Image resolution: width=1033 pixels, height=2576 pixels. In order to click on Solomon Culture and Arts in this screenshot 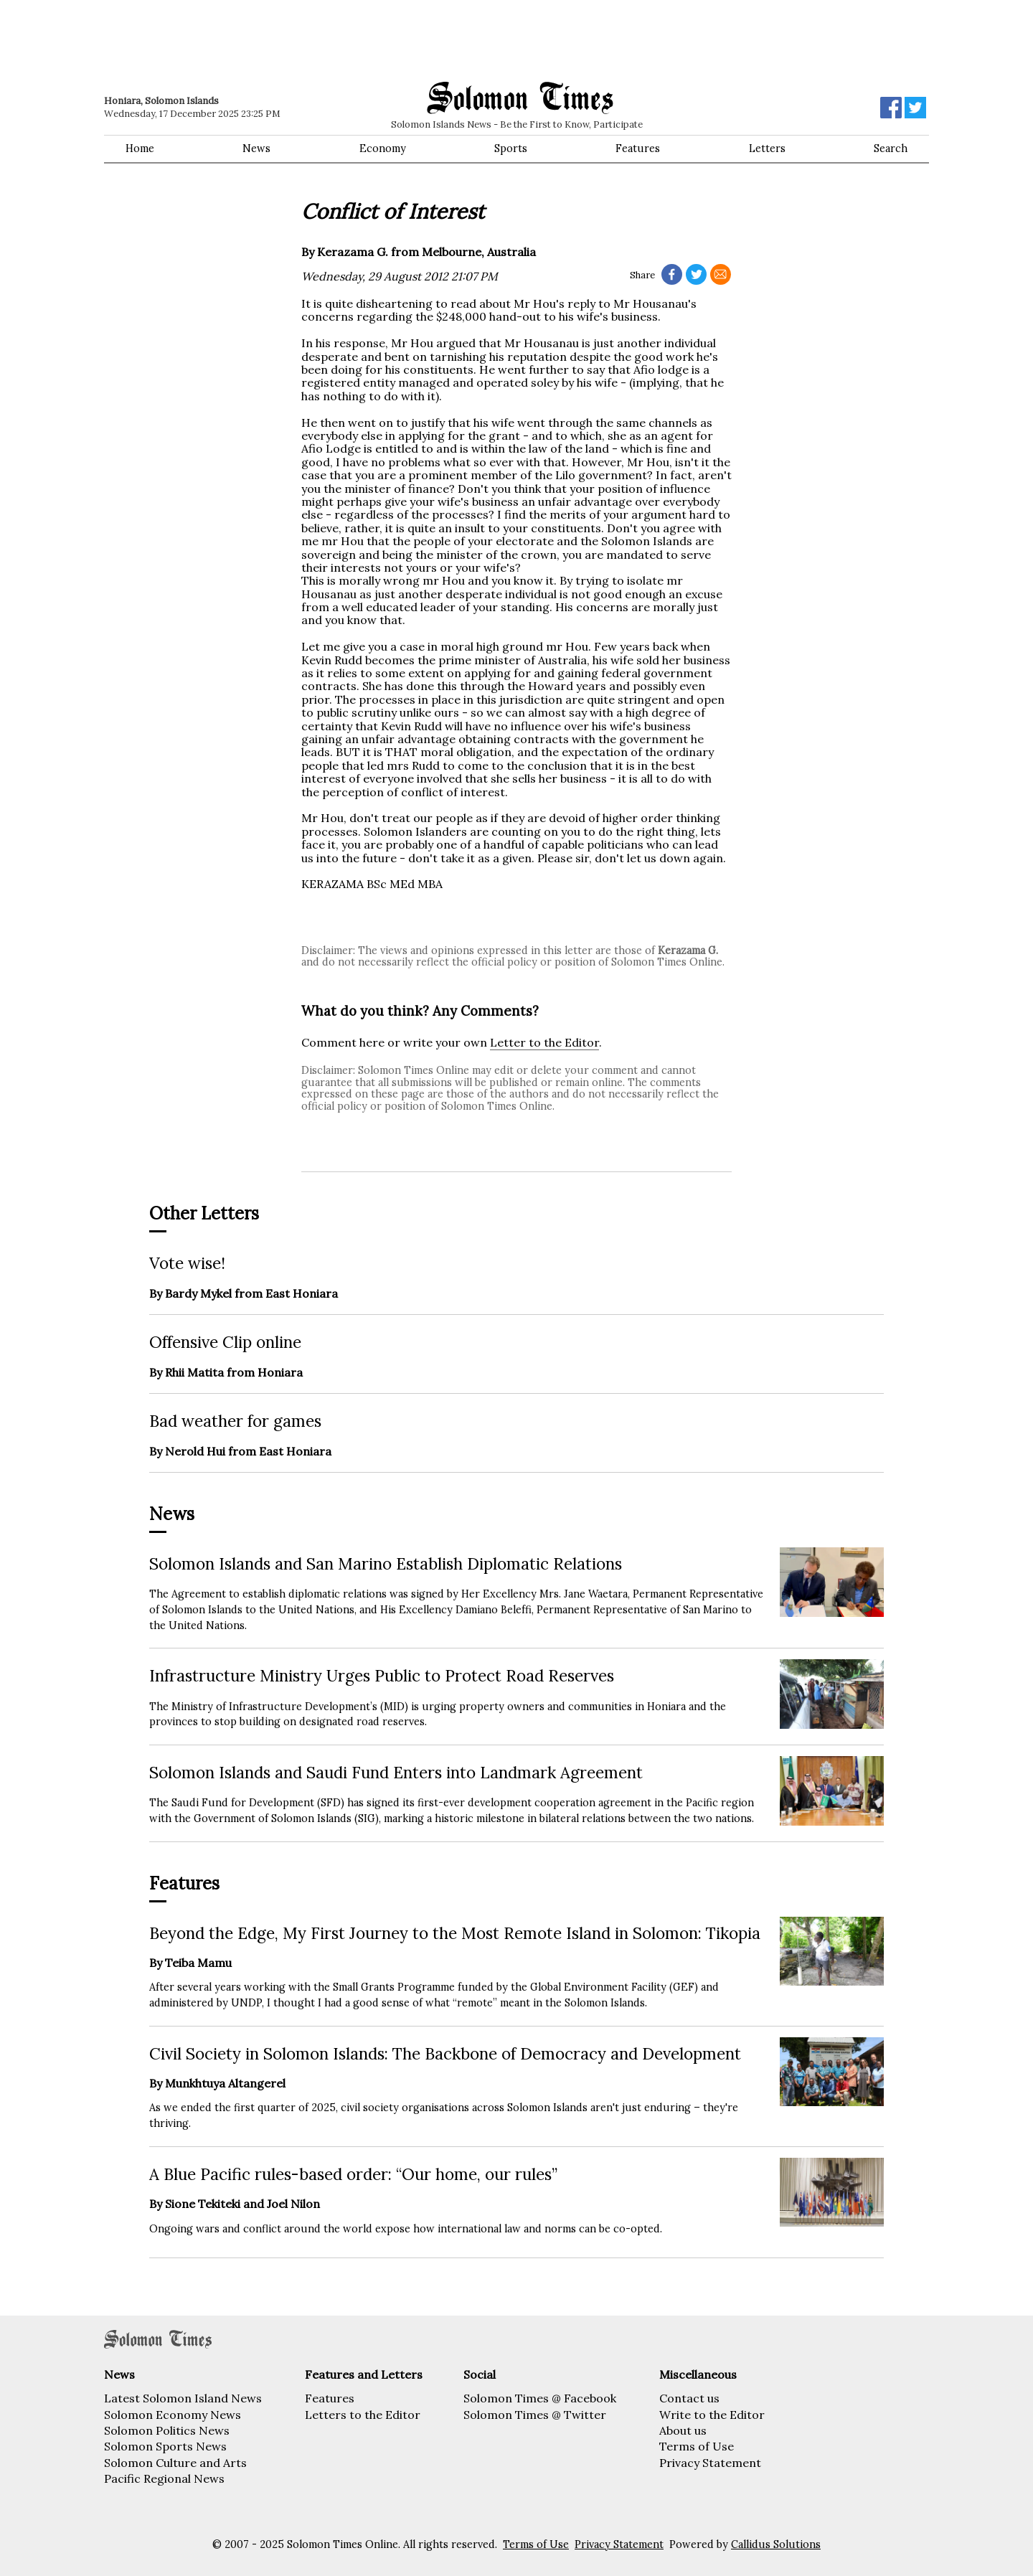, I will do `click(175, 2462)`.